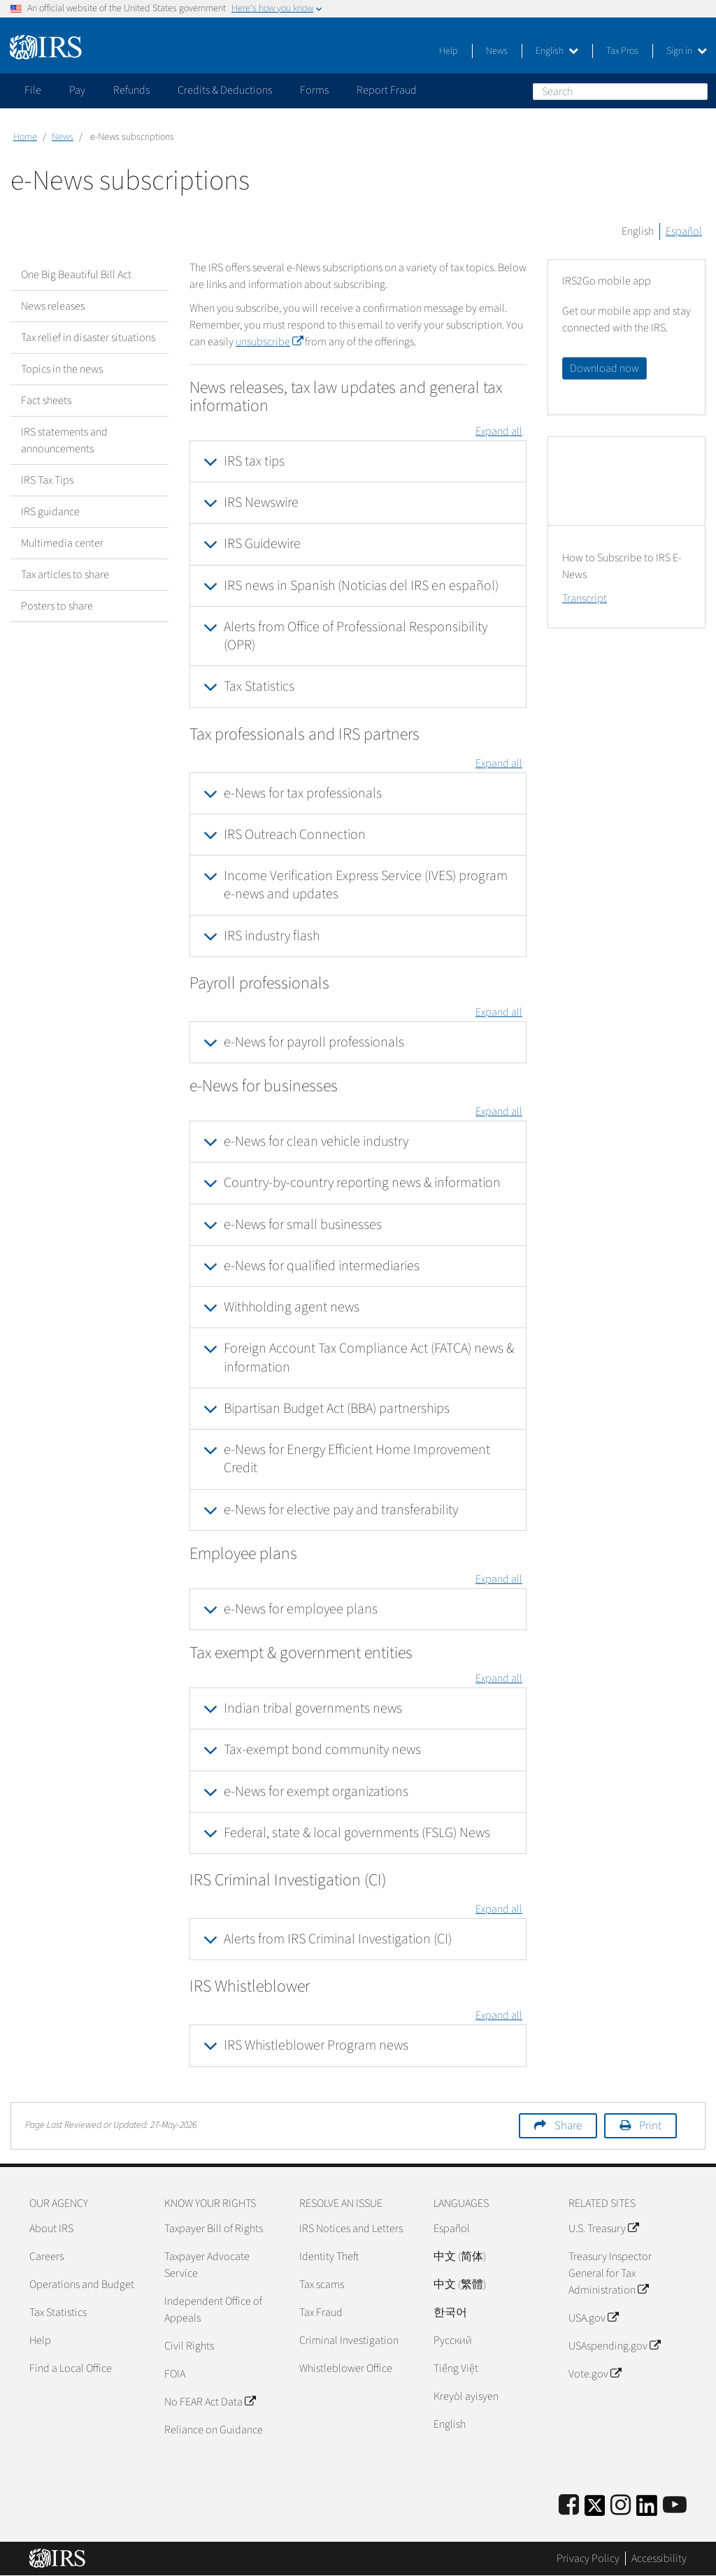 The image size is (716, 2576). I want to click on Credits & Deductions [application], so click(225, 90).